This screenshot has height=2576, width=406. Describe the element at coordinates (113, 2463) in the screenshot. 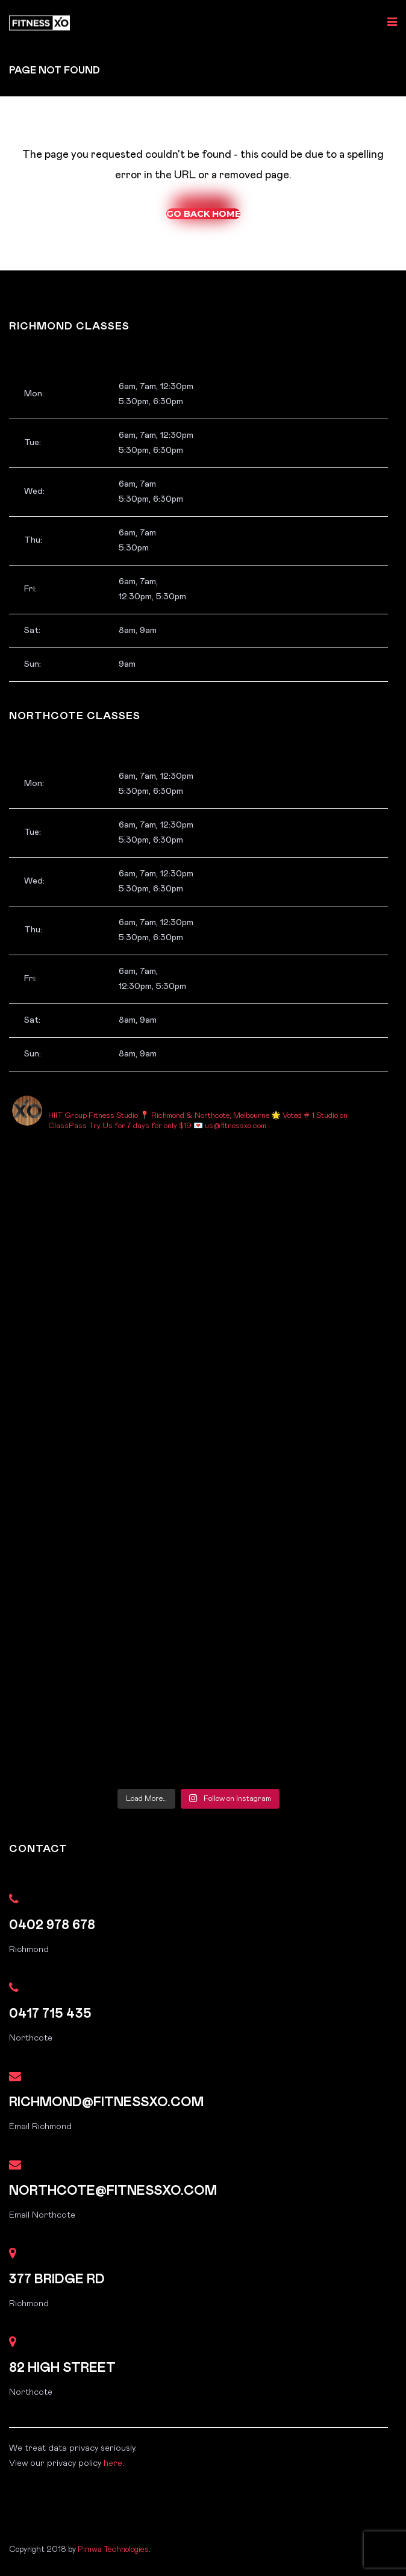

I see `here` at that location.